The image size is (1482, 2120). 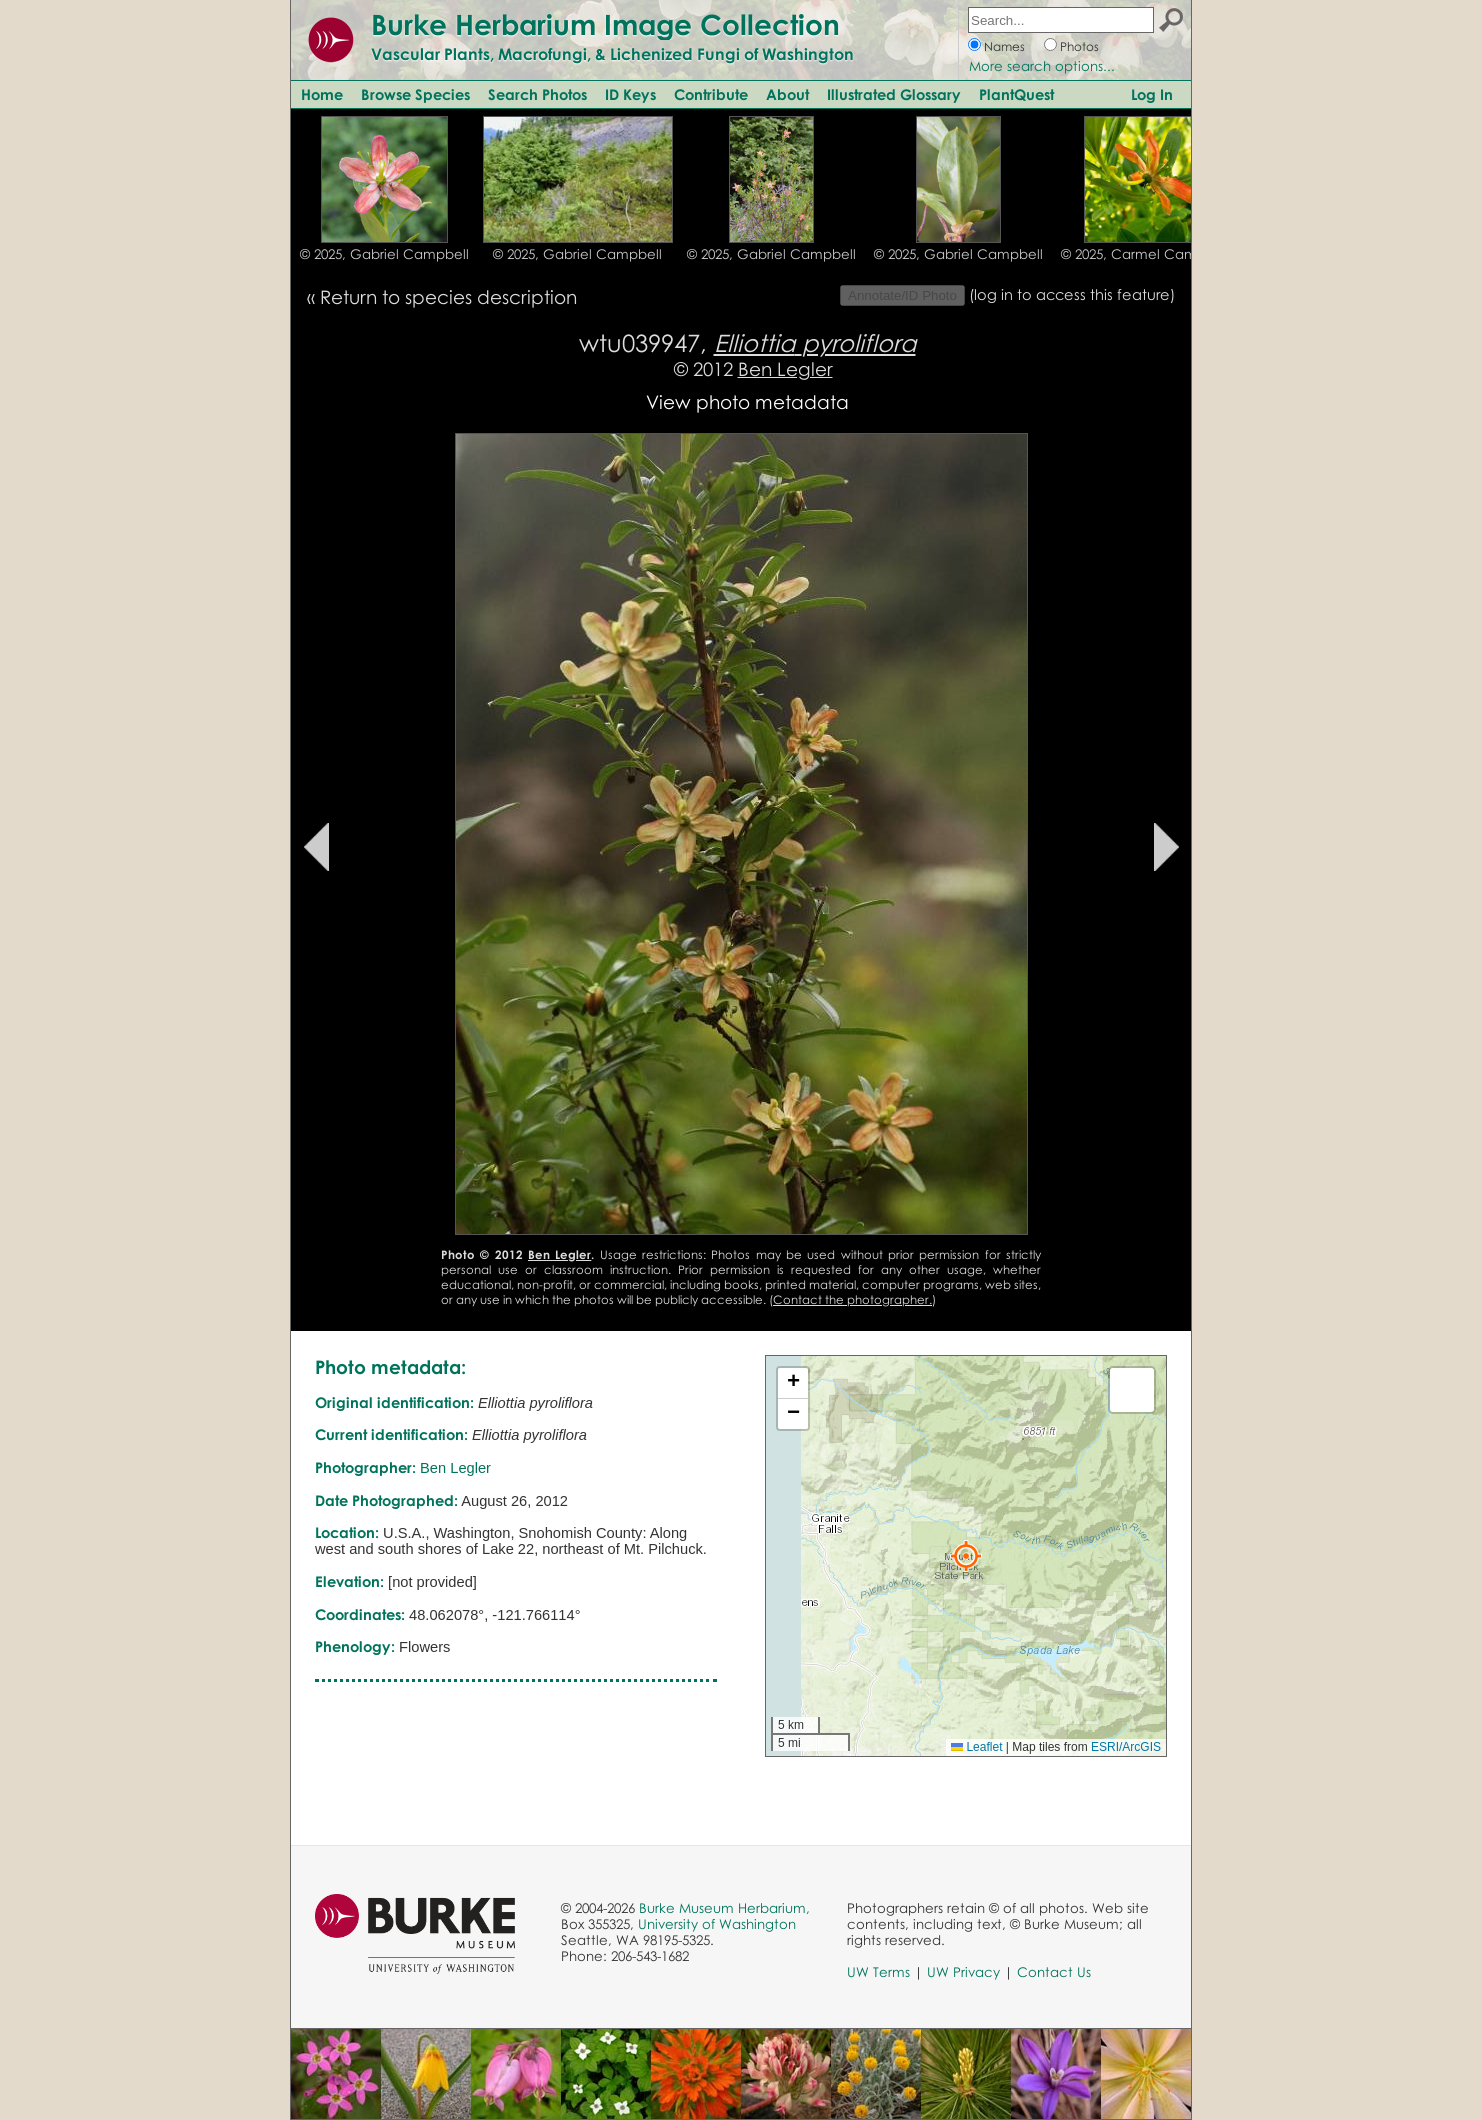 What do you see at coordinates (1079, 46) in the screenshot?
I see `Photos` at bounding box center [1079, 46].